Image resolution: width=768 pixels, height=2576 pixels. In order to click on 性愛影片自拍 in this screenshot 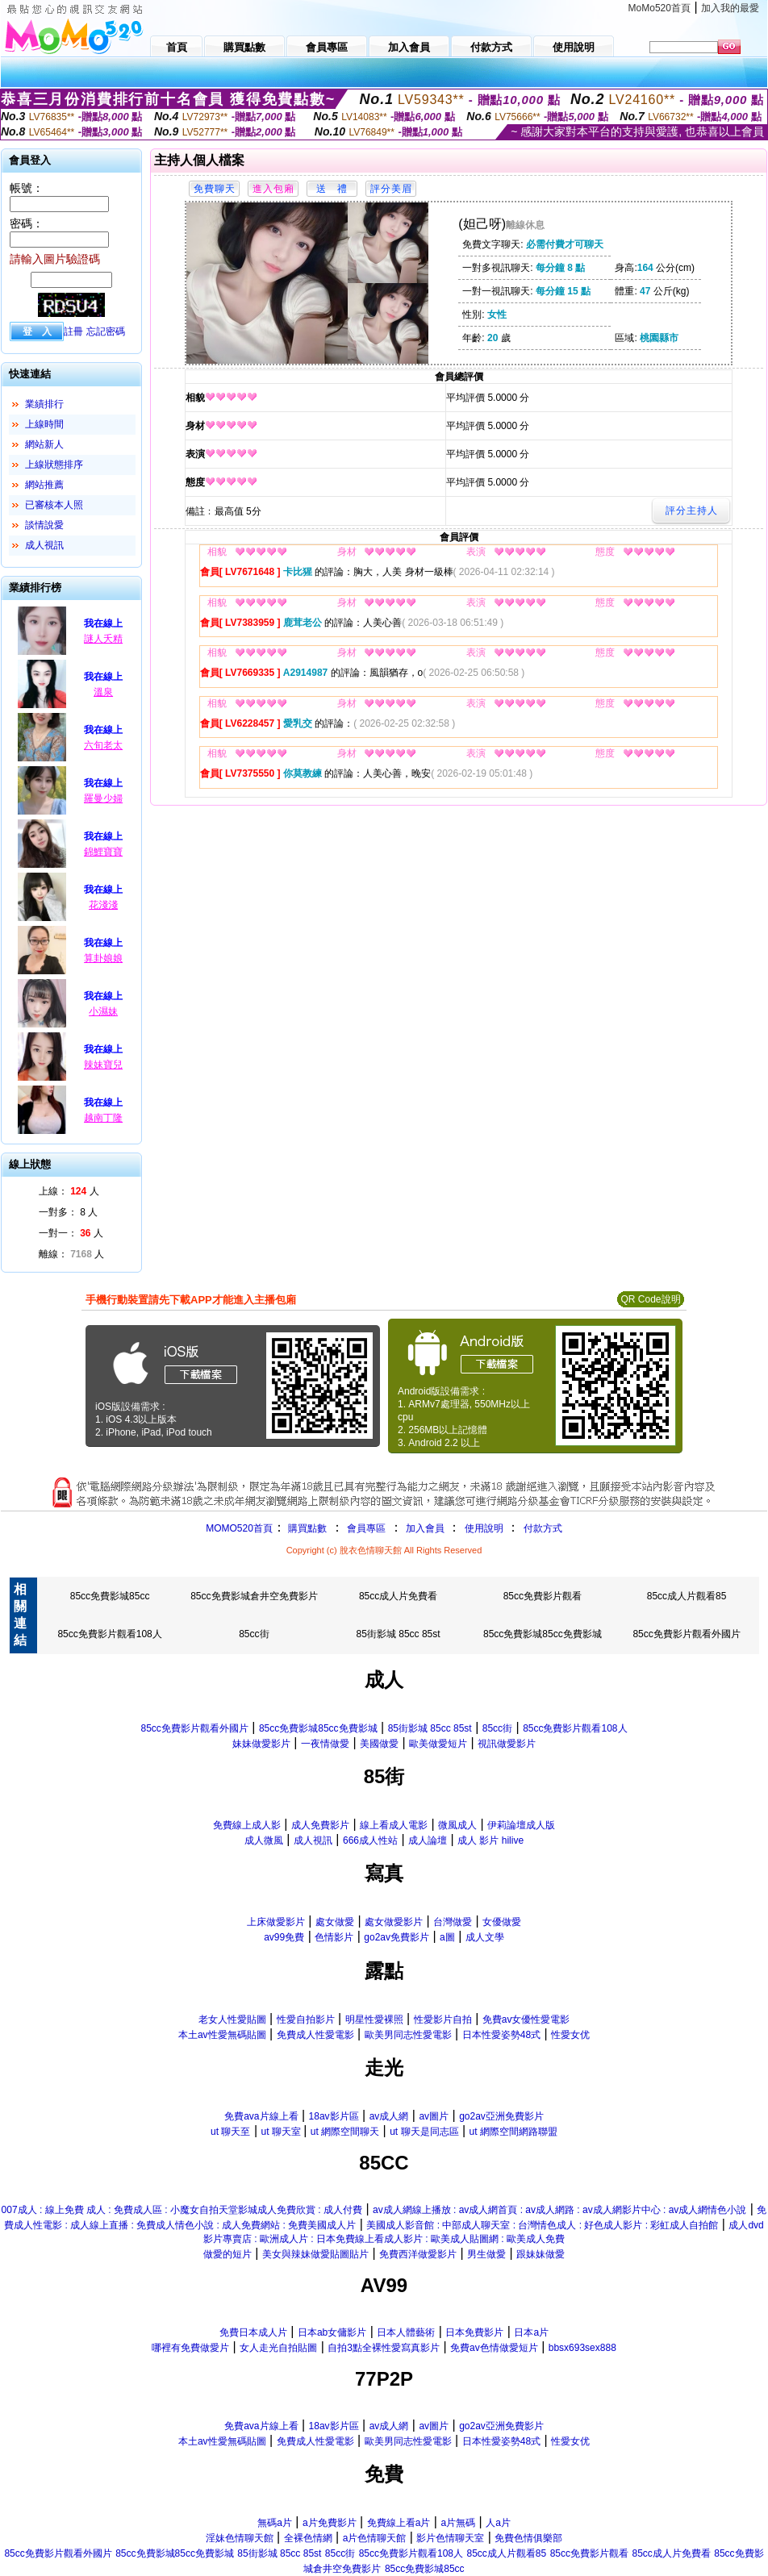, I will do `click(443, 2019)`.